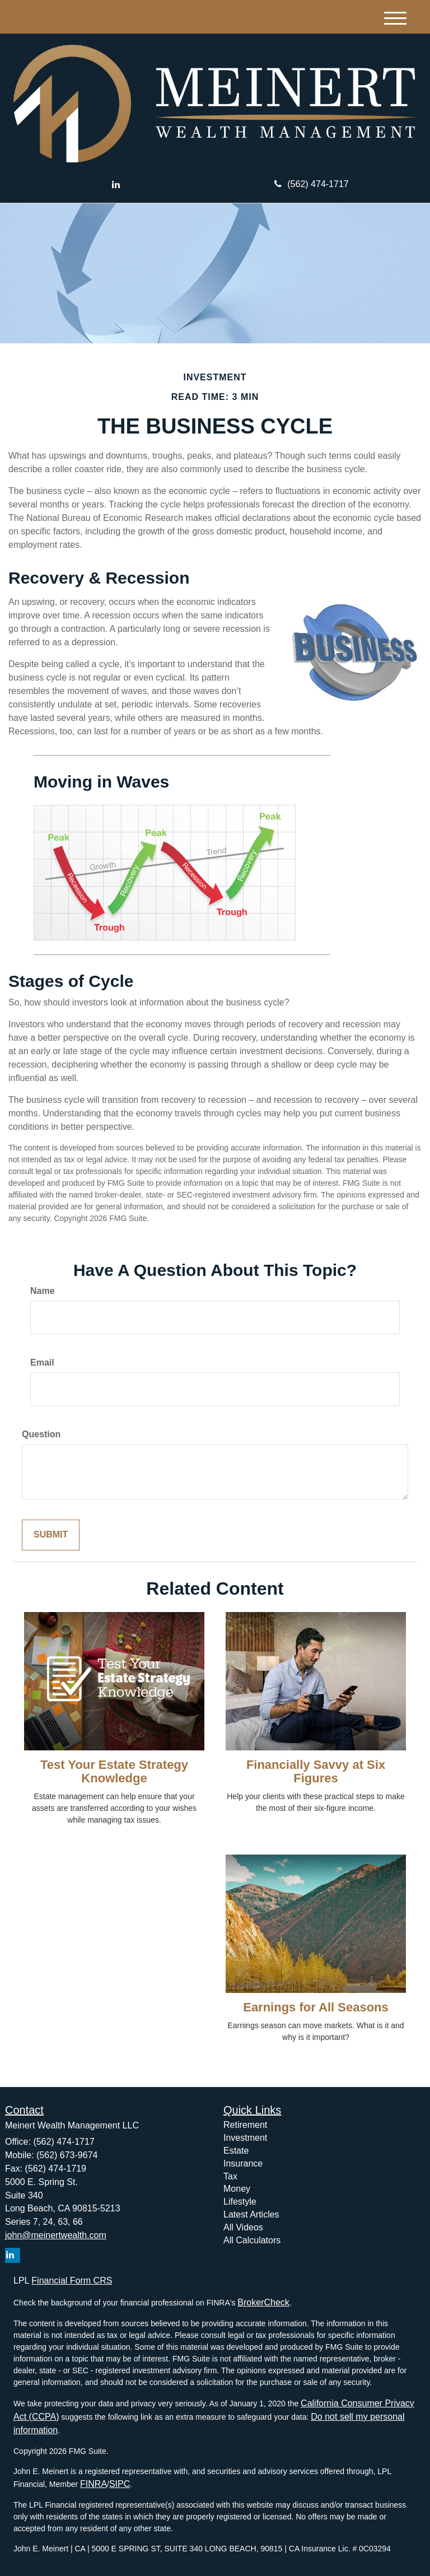 This screenshot has width=430, height=2576. What do you see at coordinates (252, 2240) in the screenshot?
I see `All Calculators` at bounding box center [252, 2240].